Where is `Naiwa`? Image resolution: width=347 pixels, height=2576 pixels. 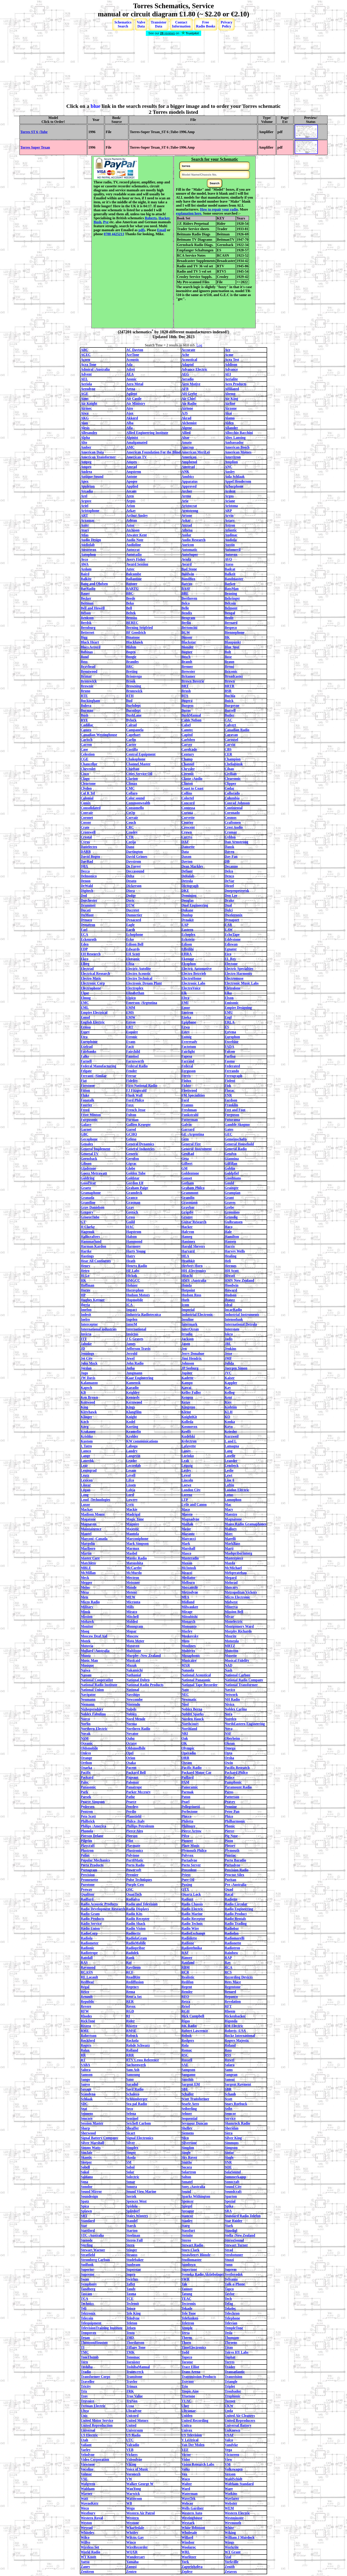 Naiwa is located at coordinates (85, 1670).